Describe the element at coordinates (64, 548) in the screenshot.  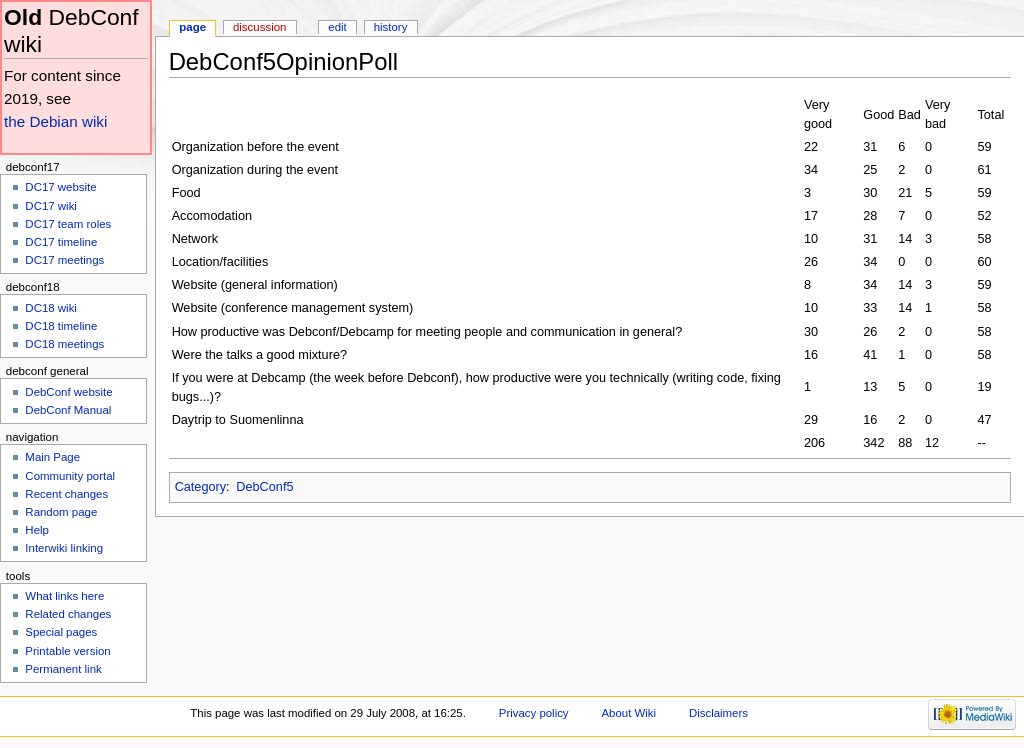
I see `Interwiki linking` at that location.